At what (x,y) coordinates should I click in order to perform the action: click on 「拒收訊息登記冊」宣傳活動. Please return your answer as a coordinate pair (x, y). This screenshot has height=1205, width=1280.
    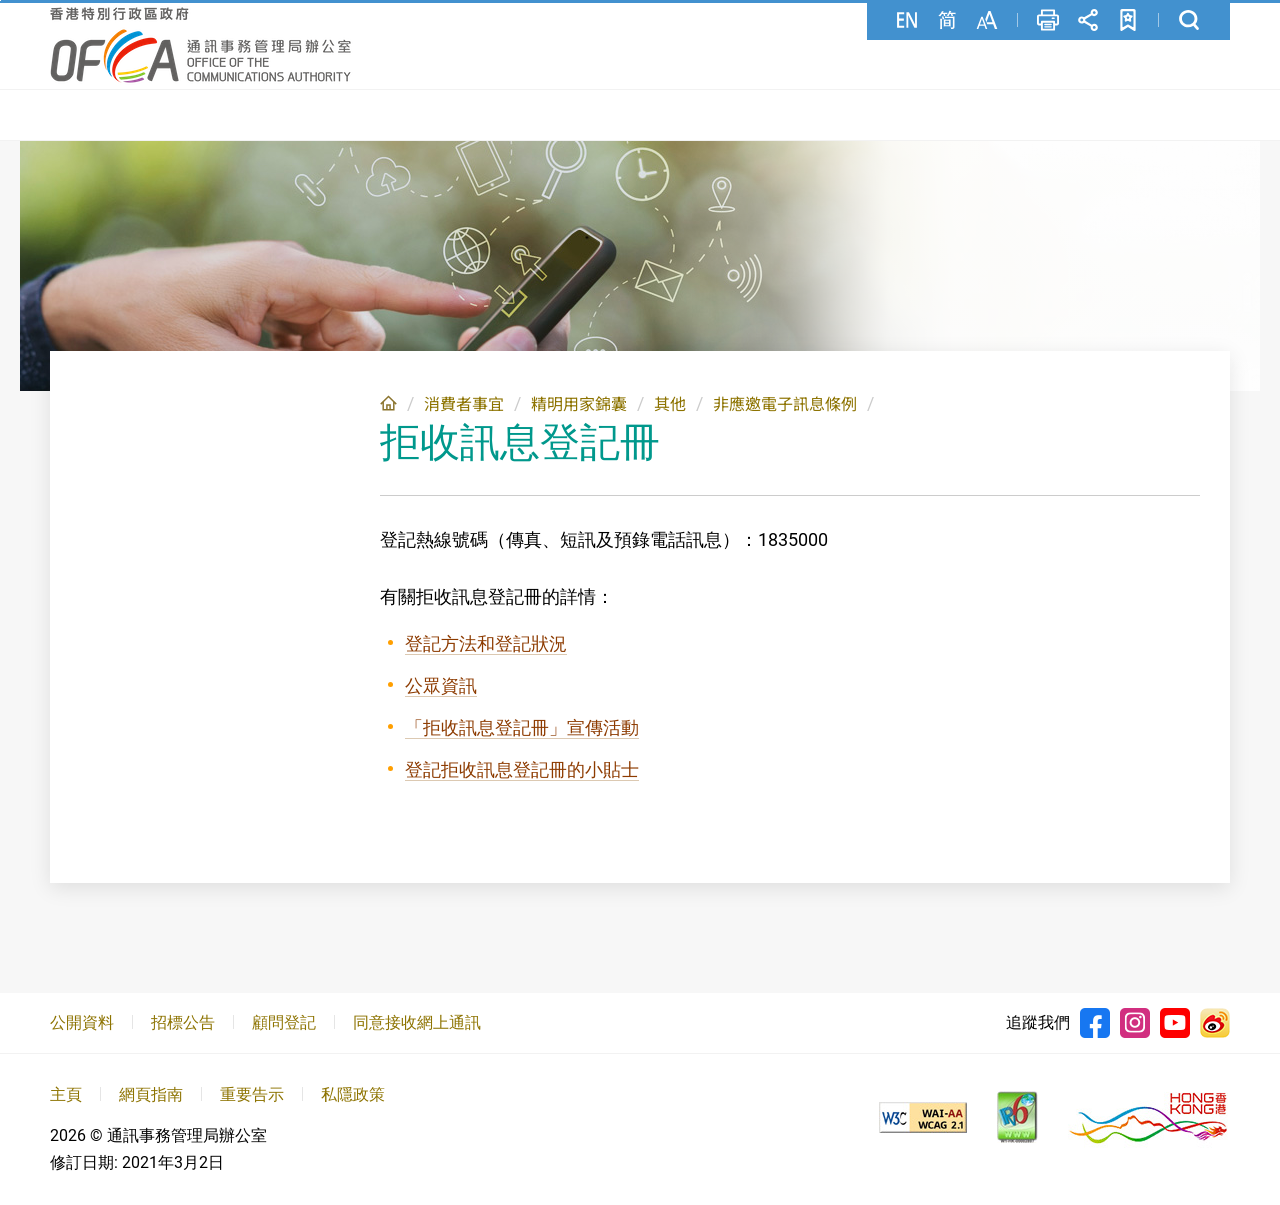
    Looking at the image, I should click on (522, 727).